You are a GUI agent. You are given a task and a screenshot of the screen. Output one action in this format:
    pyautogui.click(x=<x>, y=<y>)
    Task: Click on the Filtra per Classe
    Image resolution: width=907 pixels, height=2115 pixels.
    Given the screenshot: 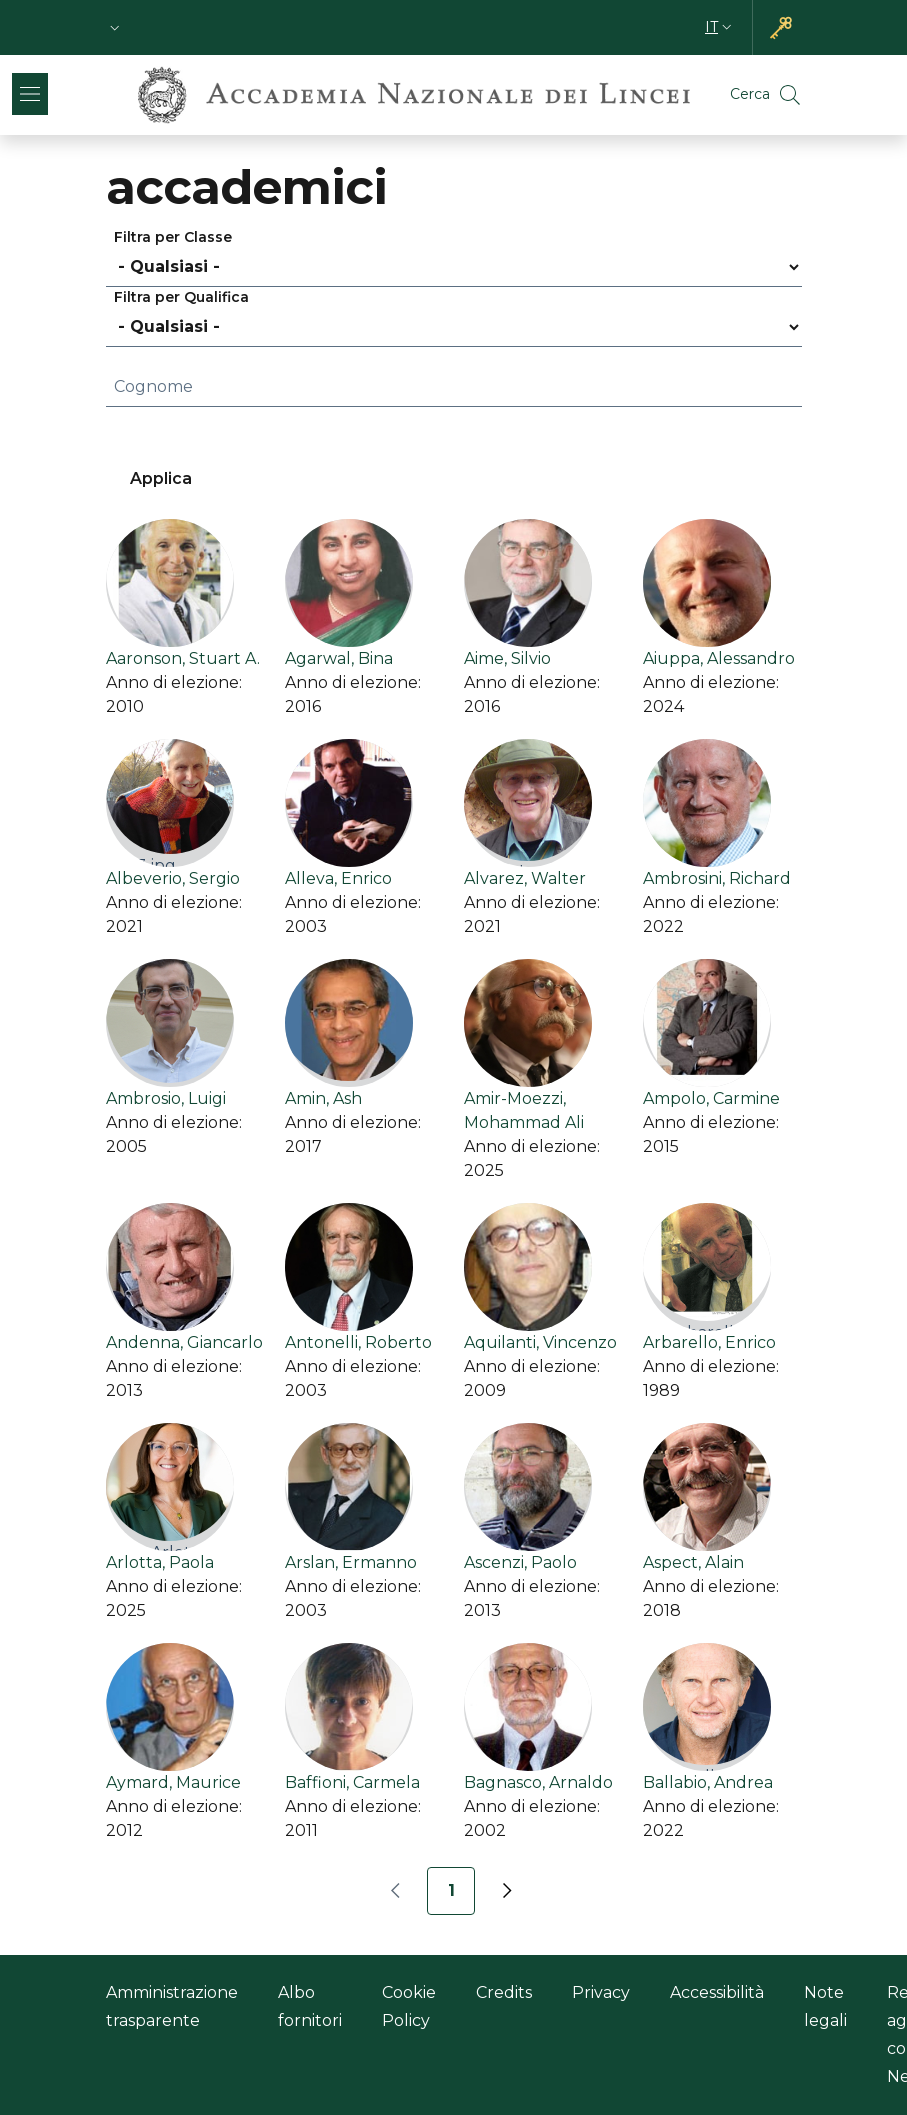 What is the action you would take?
    pyautogui.click(x=173, y=237)
    